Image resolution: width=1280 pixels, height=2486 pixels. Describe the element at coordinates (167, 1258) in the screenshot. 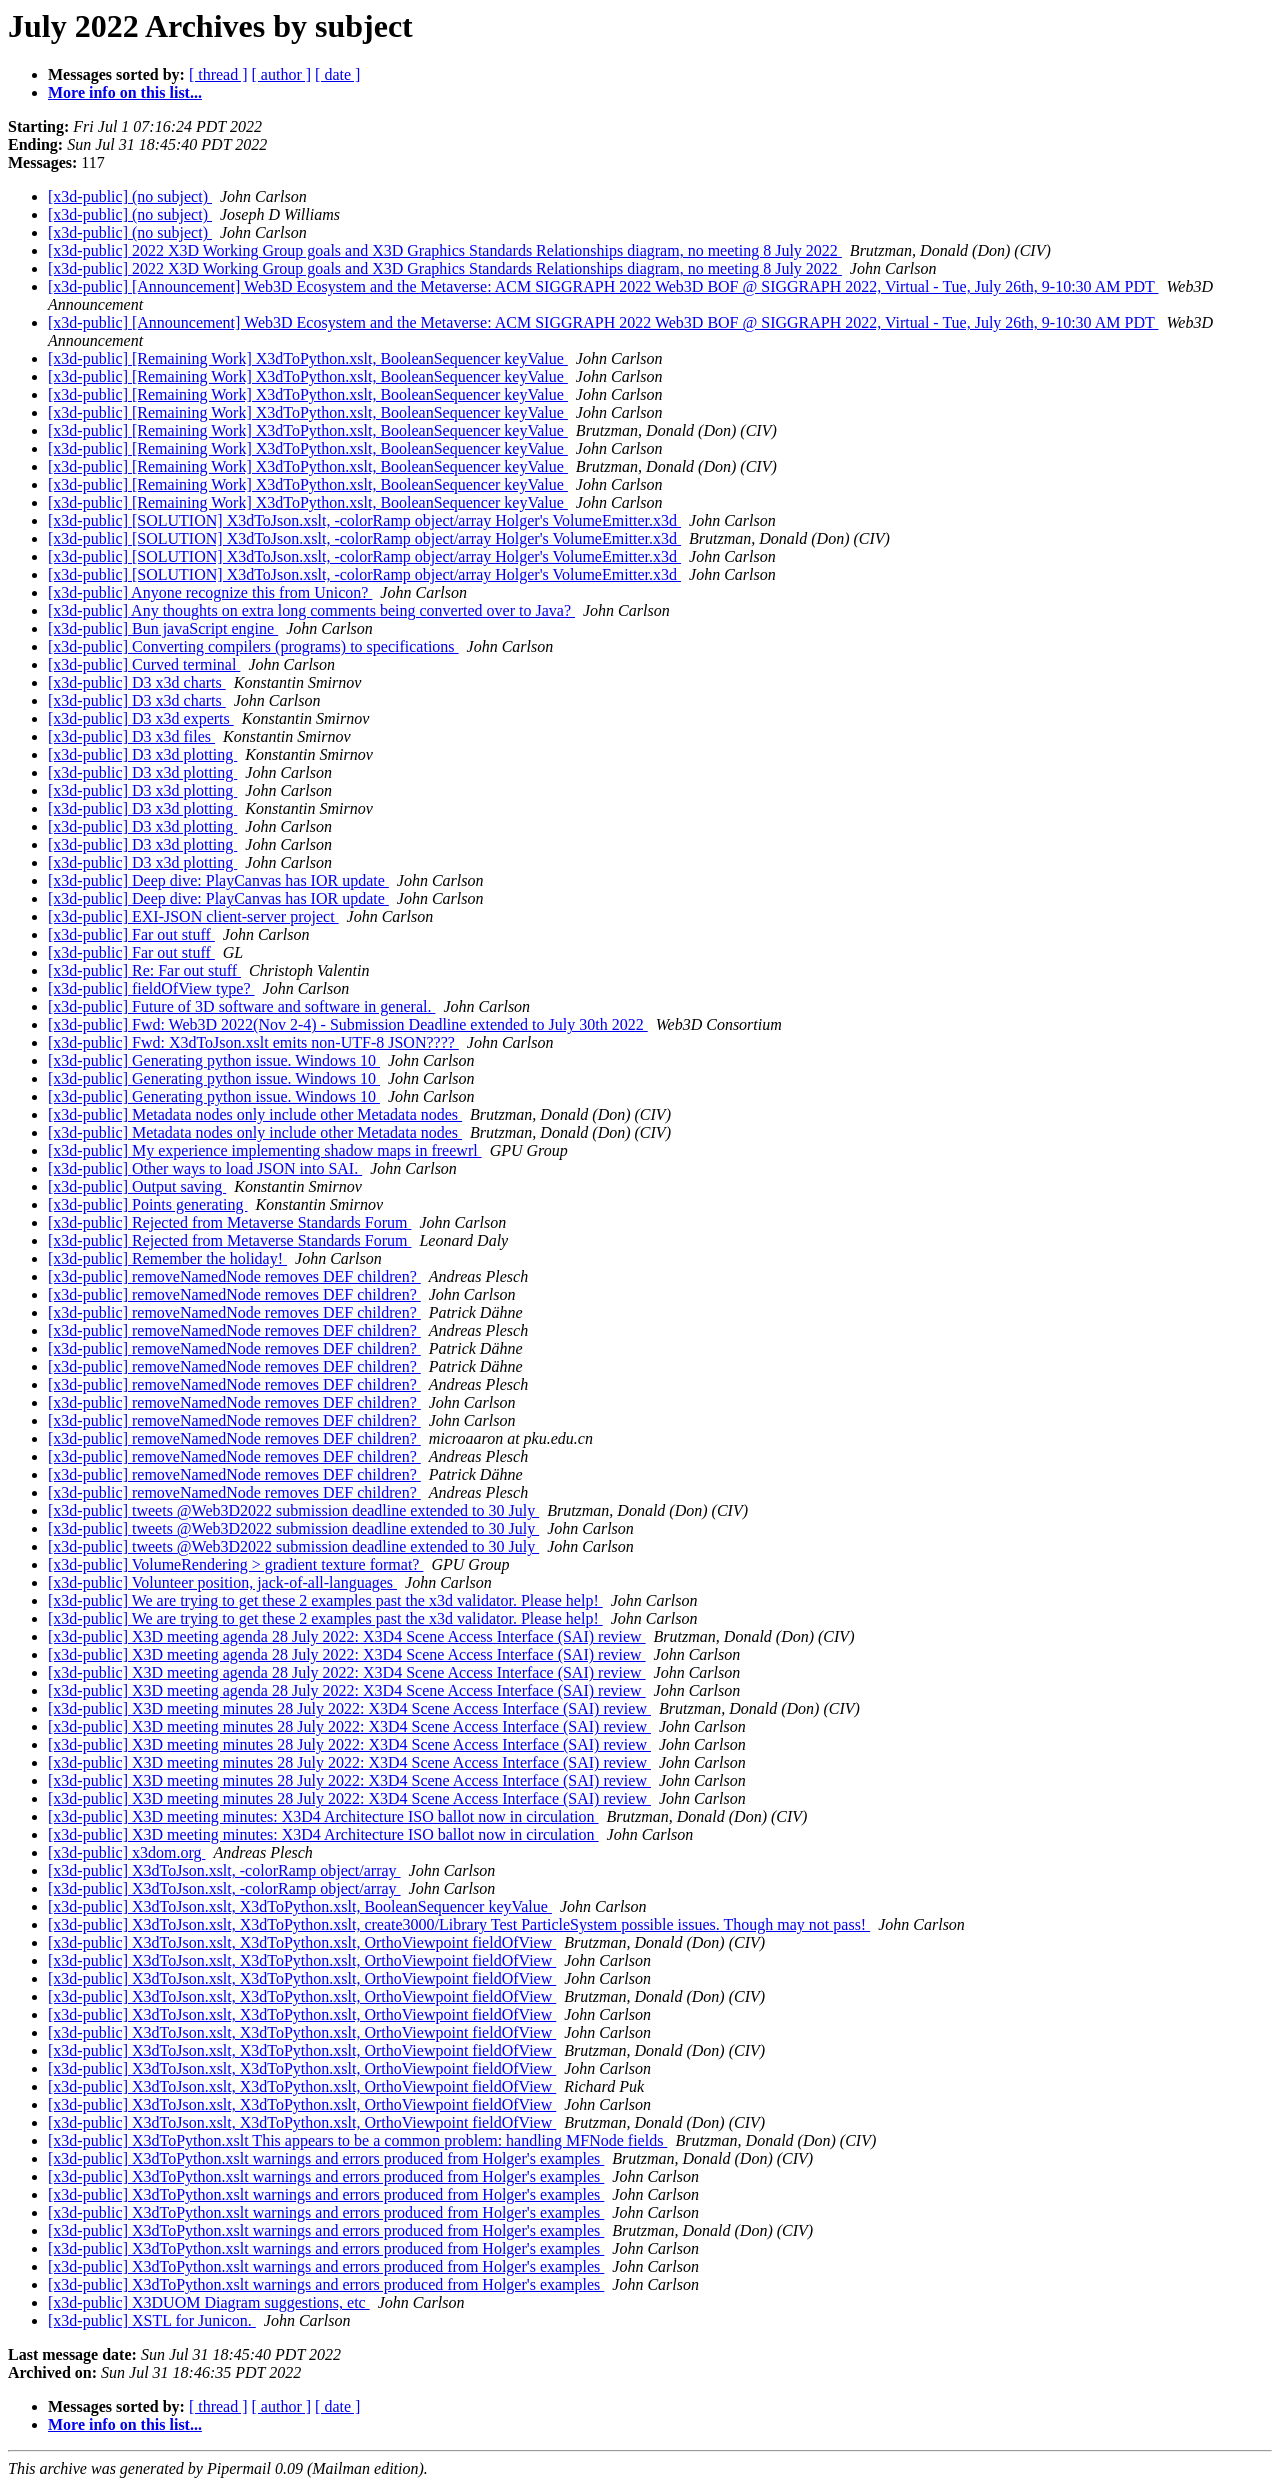

I see `[x3d-public] Remember the holiday!` at that location.